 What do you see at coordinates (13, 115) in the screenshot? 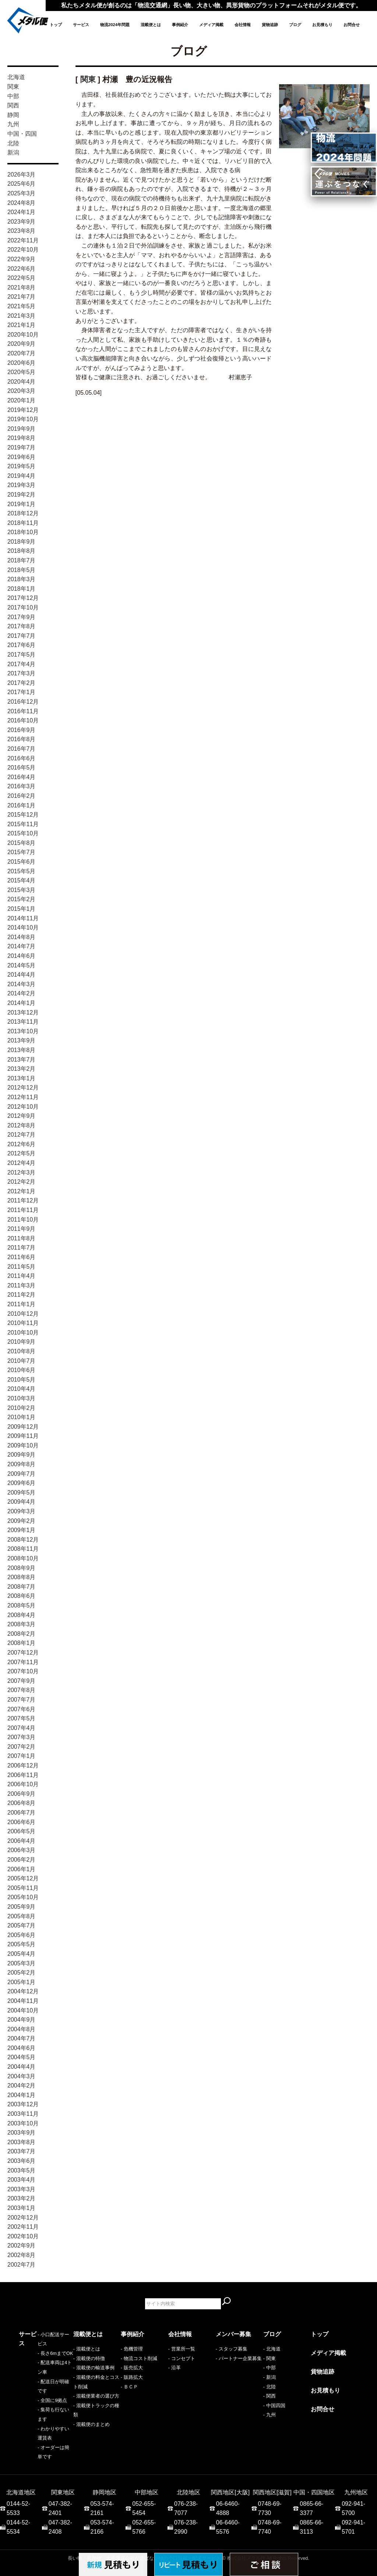
I see `静岡` at bounding box center [13, 115].